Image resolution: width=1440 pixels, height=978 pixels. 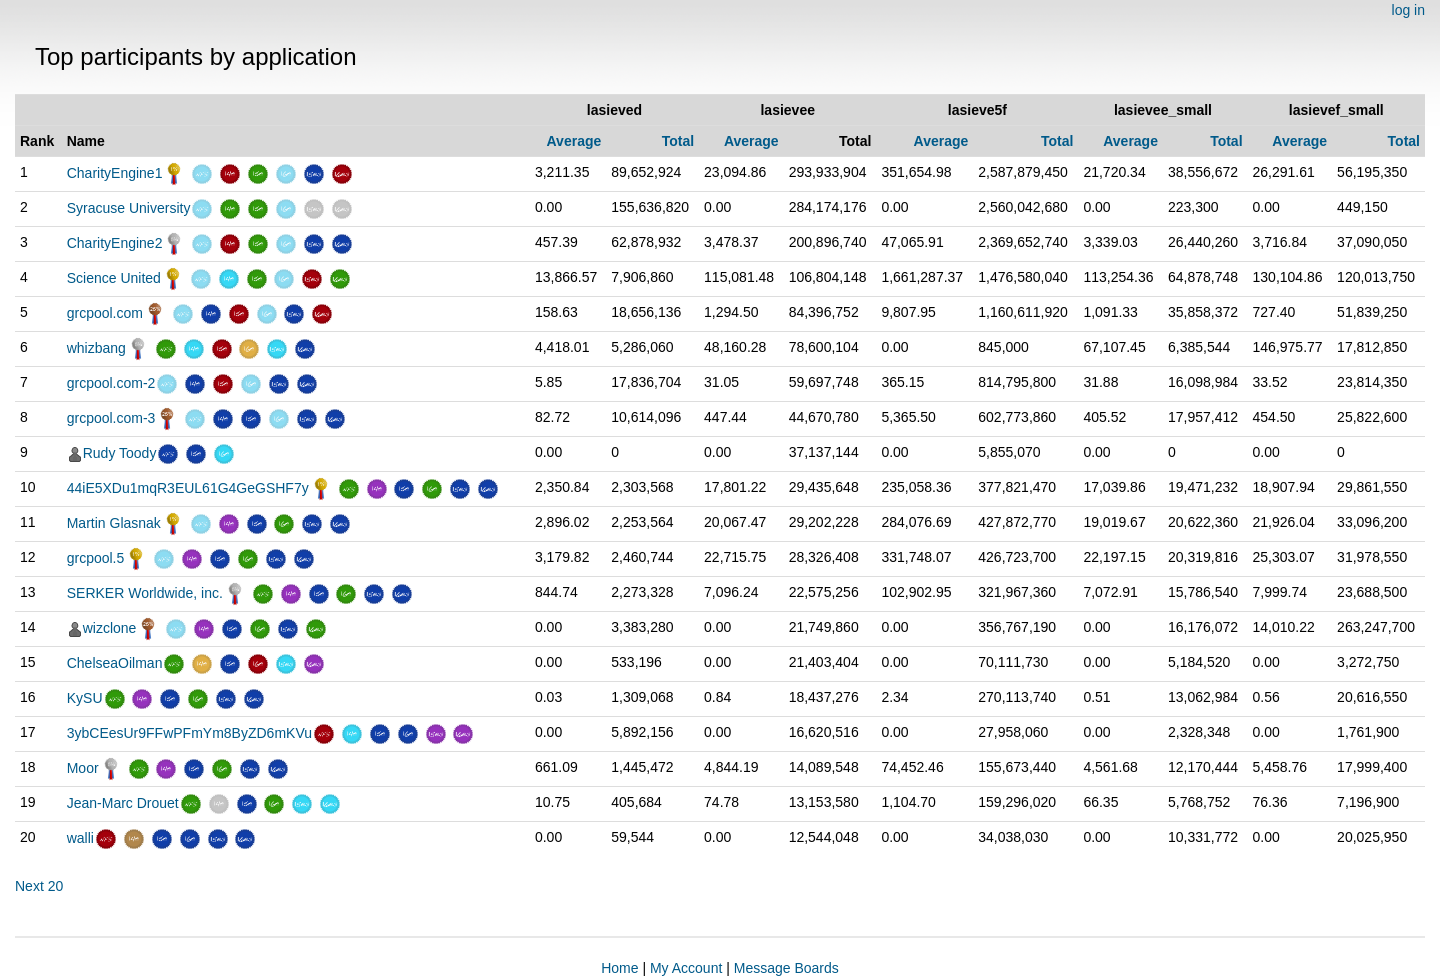 What do you see at coordinates (39, 886) in the screenshot?
I see `Next 20` at bounding box center [39, 886].